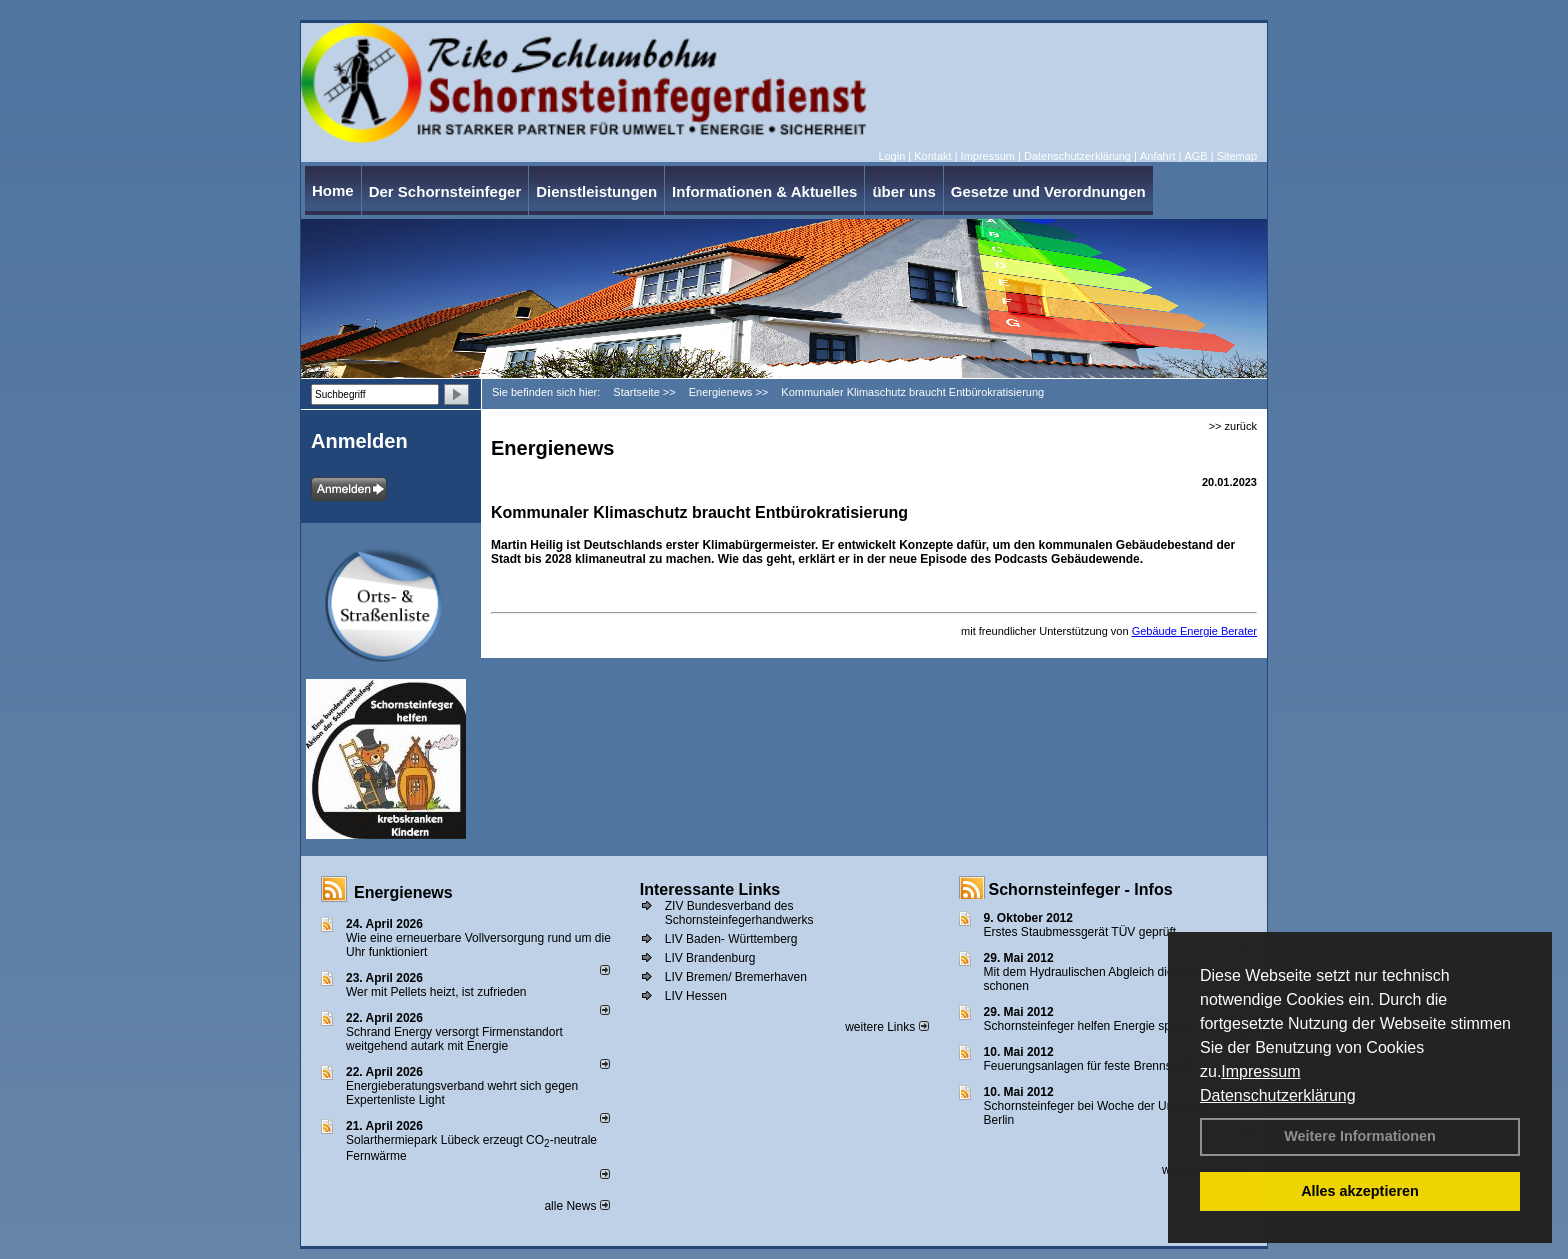 This screenshot has width=1568, height=1259. What do you see at coordinates (1278, 1095) in the screenshot?
I see `Datenschutzerklärung` at bounding box center [1278, 1095].